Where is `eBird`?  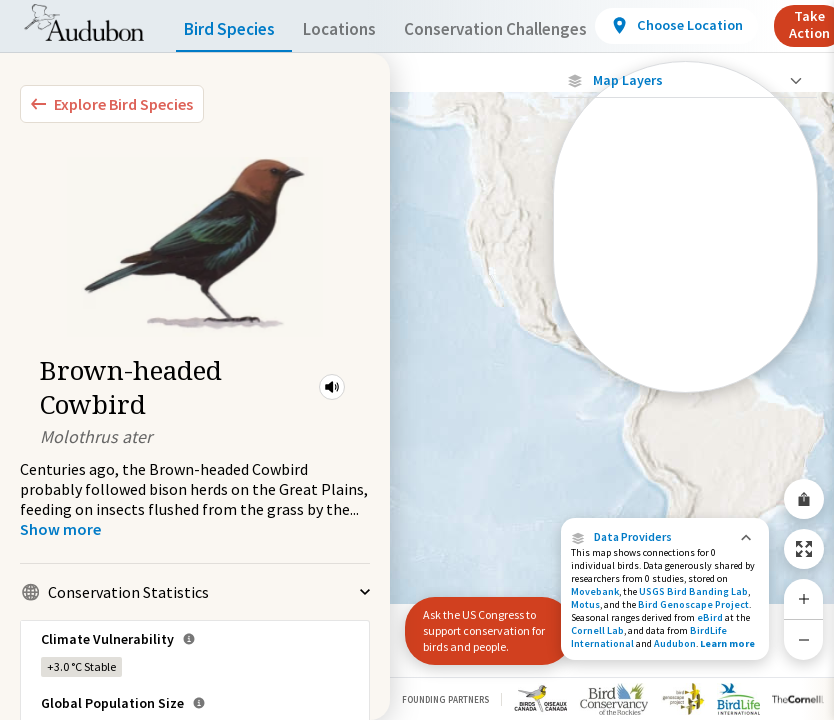
eBird is located at coordinates (710, 617).